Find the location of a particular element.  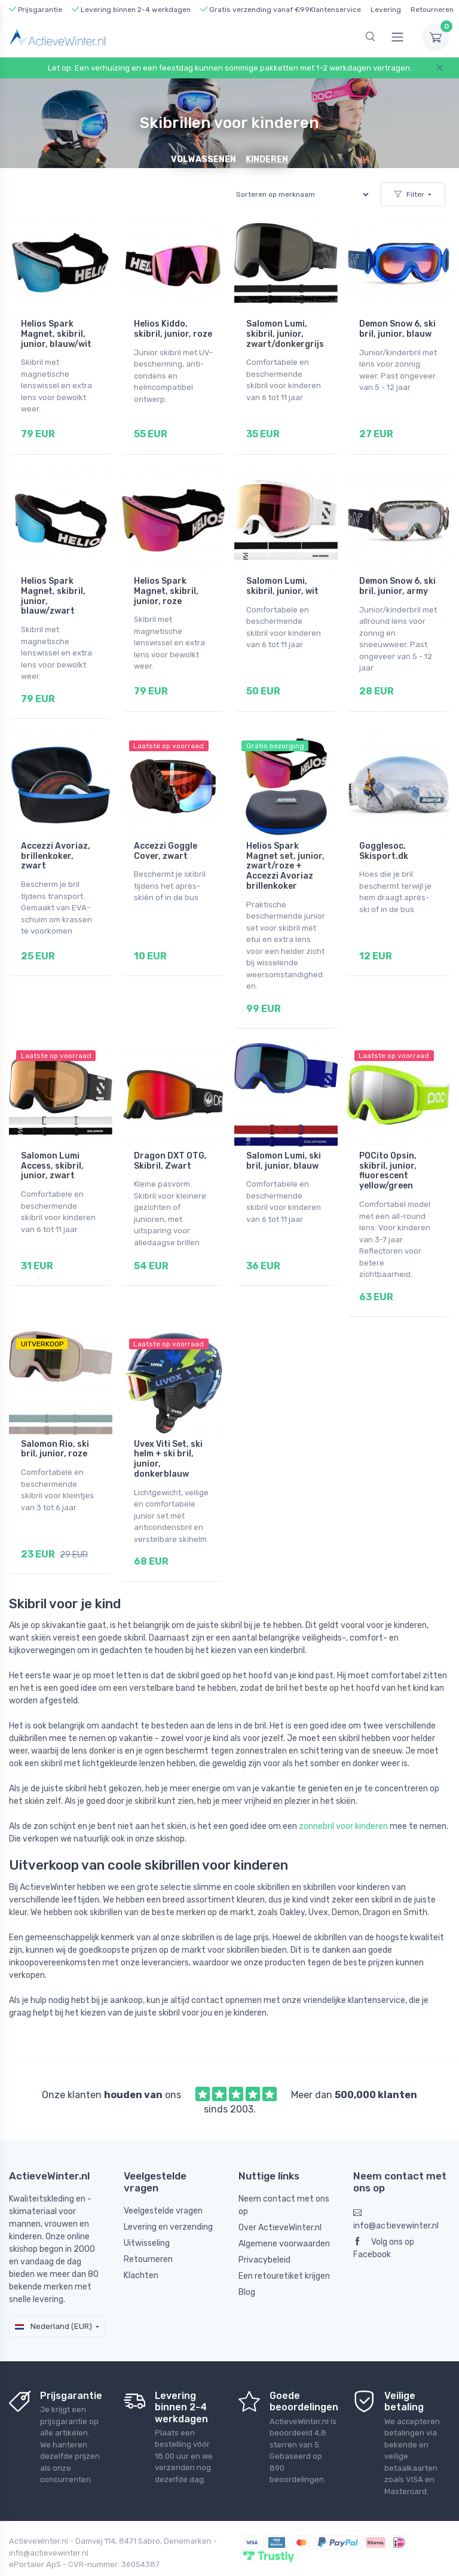

Filter is located at coordinates (409, 194).